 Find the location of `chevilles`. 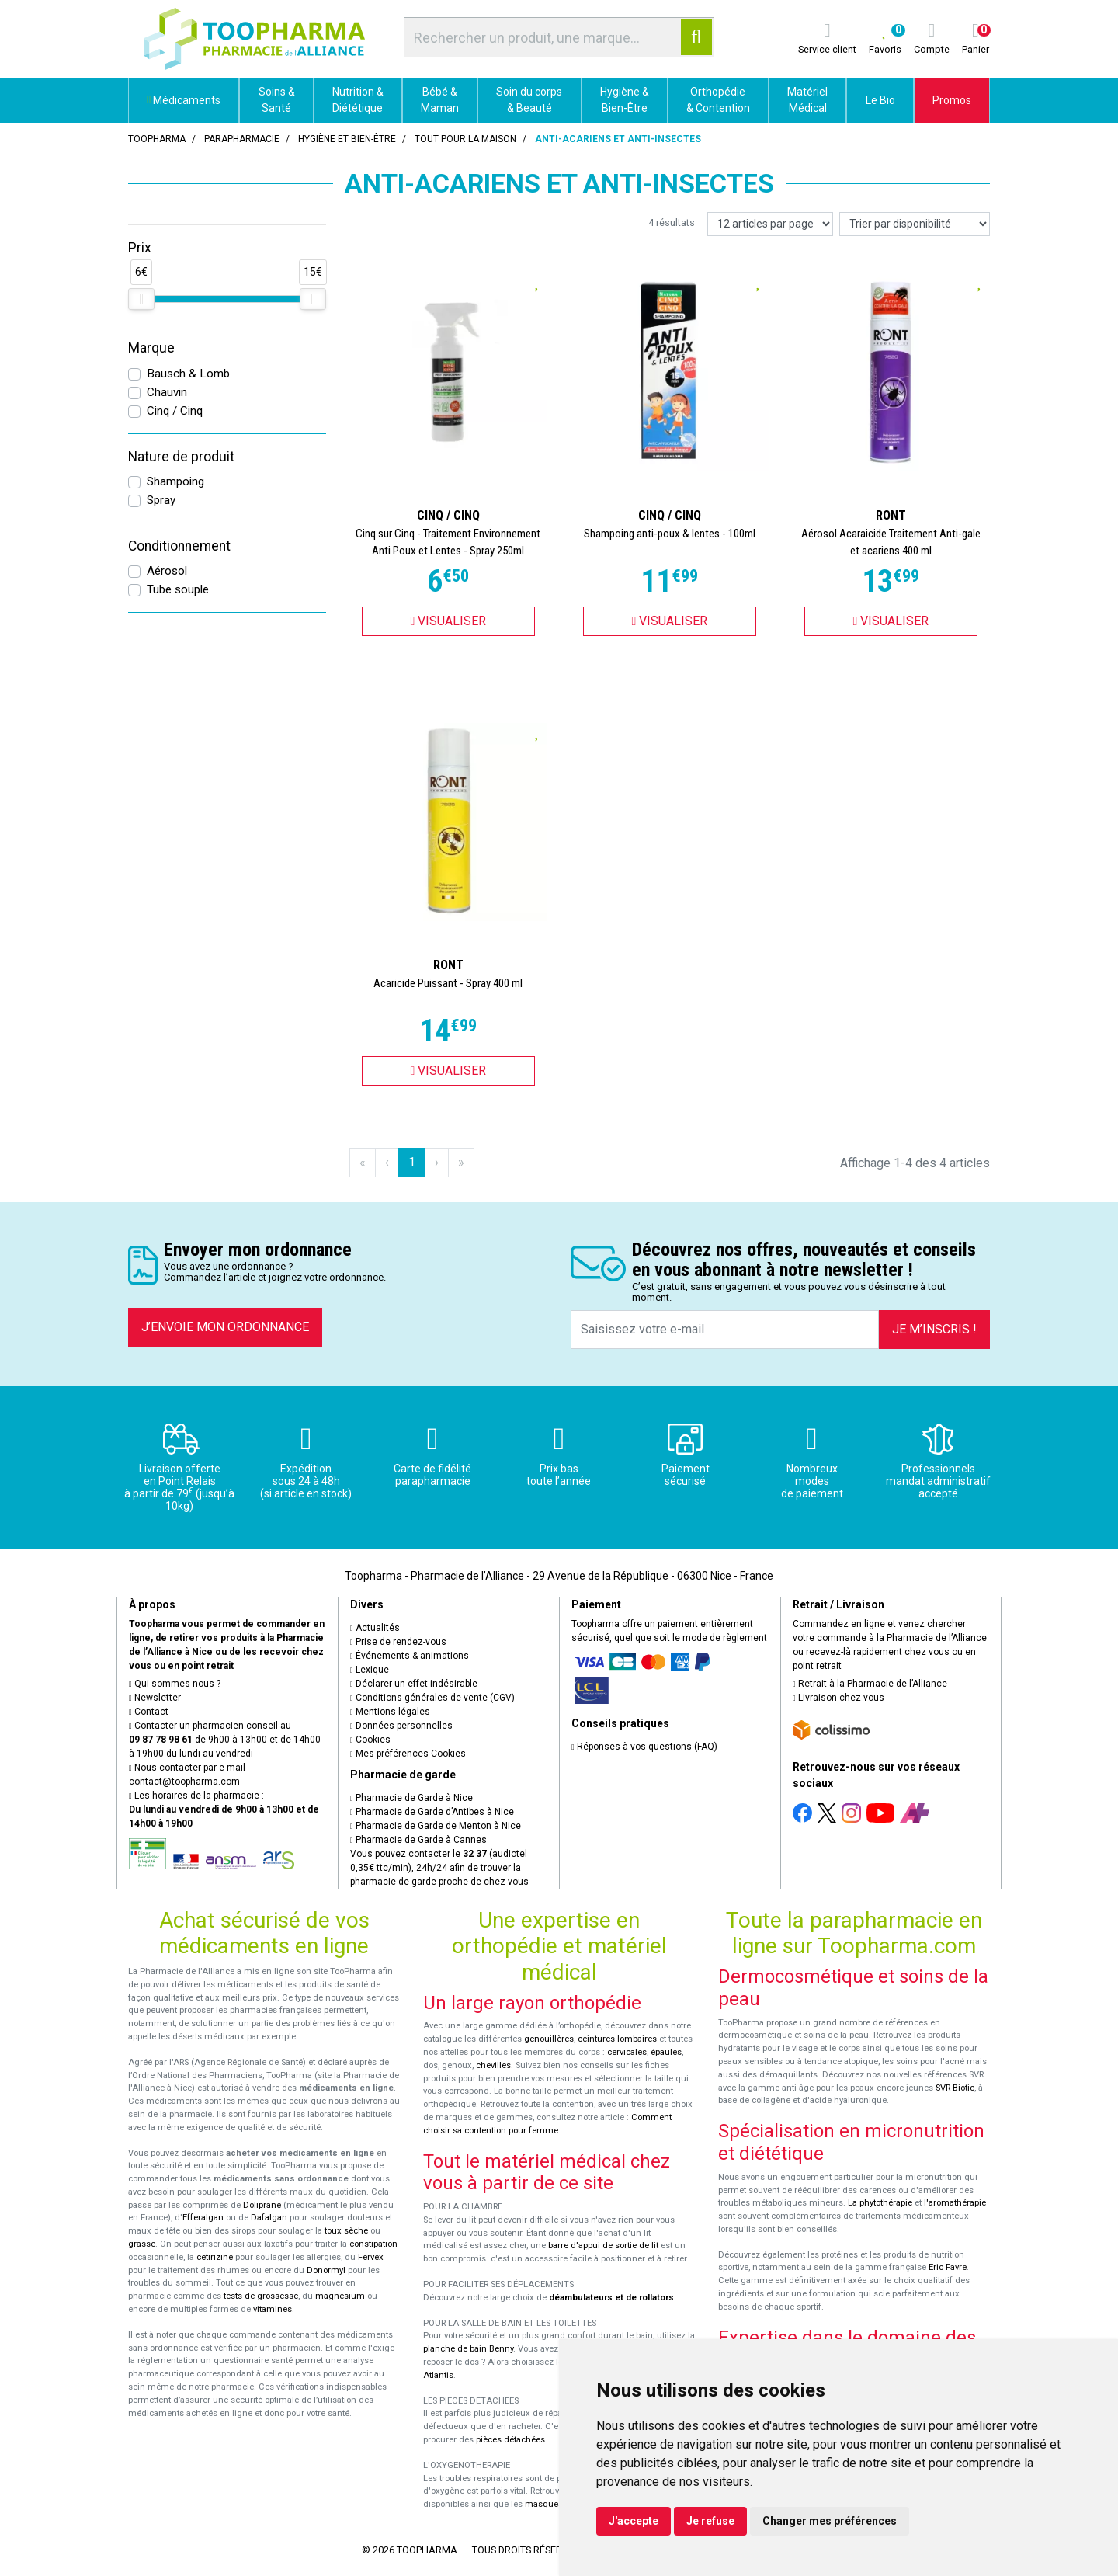

chevilles is located at coordinates (493, 2065).